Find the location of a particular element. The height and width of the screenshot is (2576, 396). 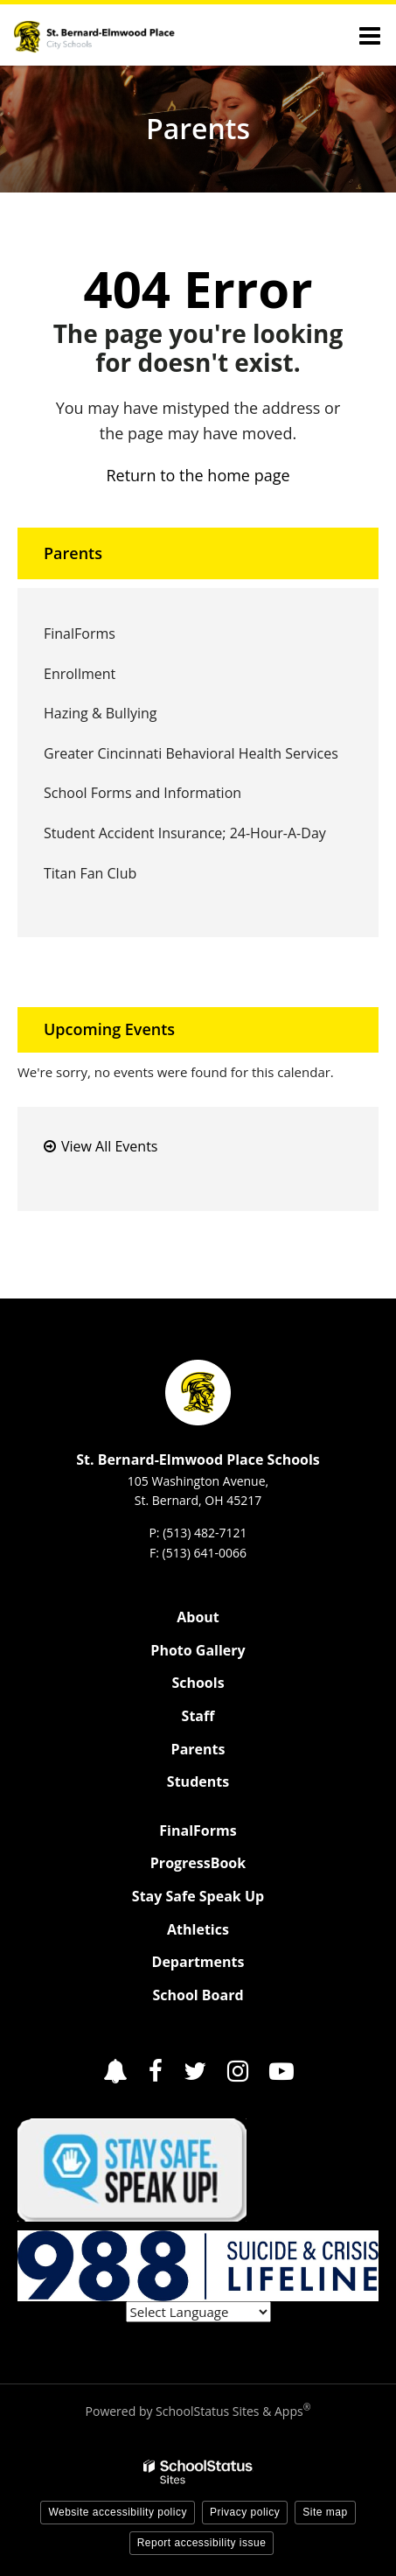

Return to the home page is located at coordinates (197, 475).